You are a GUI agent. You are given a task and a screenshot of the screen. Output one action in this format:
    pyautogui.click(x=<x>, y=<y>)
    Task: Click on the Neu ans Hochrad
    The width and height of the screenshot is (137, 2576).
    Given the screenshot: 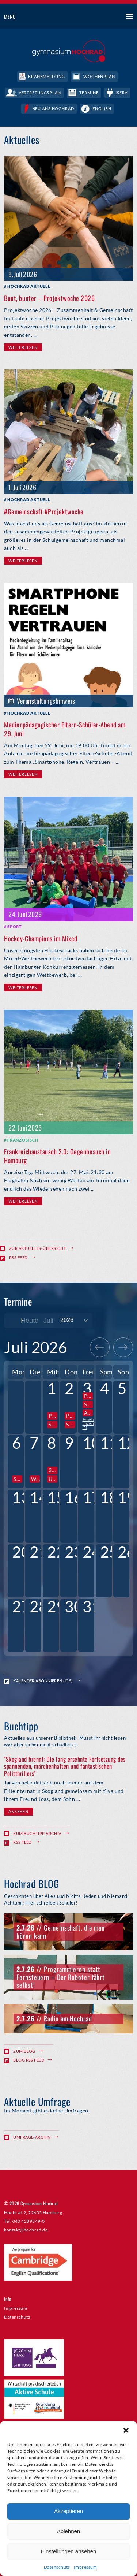 What is the action you would take?
    pyautogui.click(x=53, y=108)
    